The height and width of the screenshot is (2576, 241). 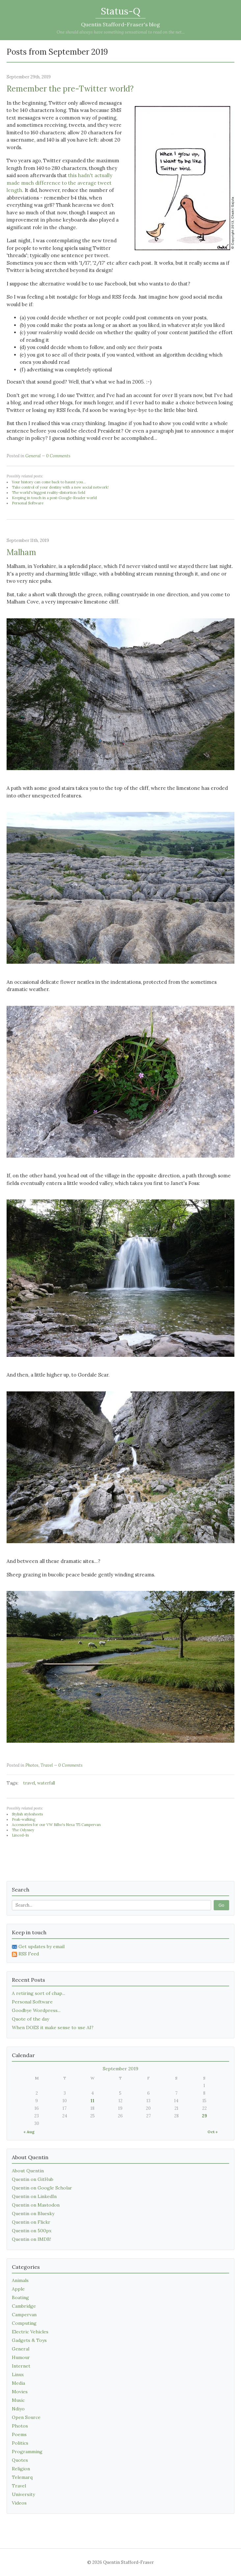 I want to click on Keeping in touch in a post-Google-Reader world, so click(x=54, y=498).